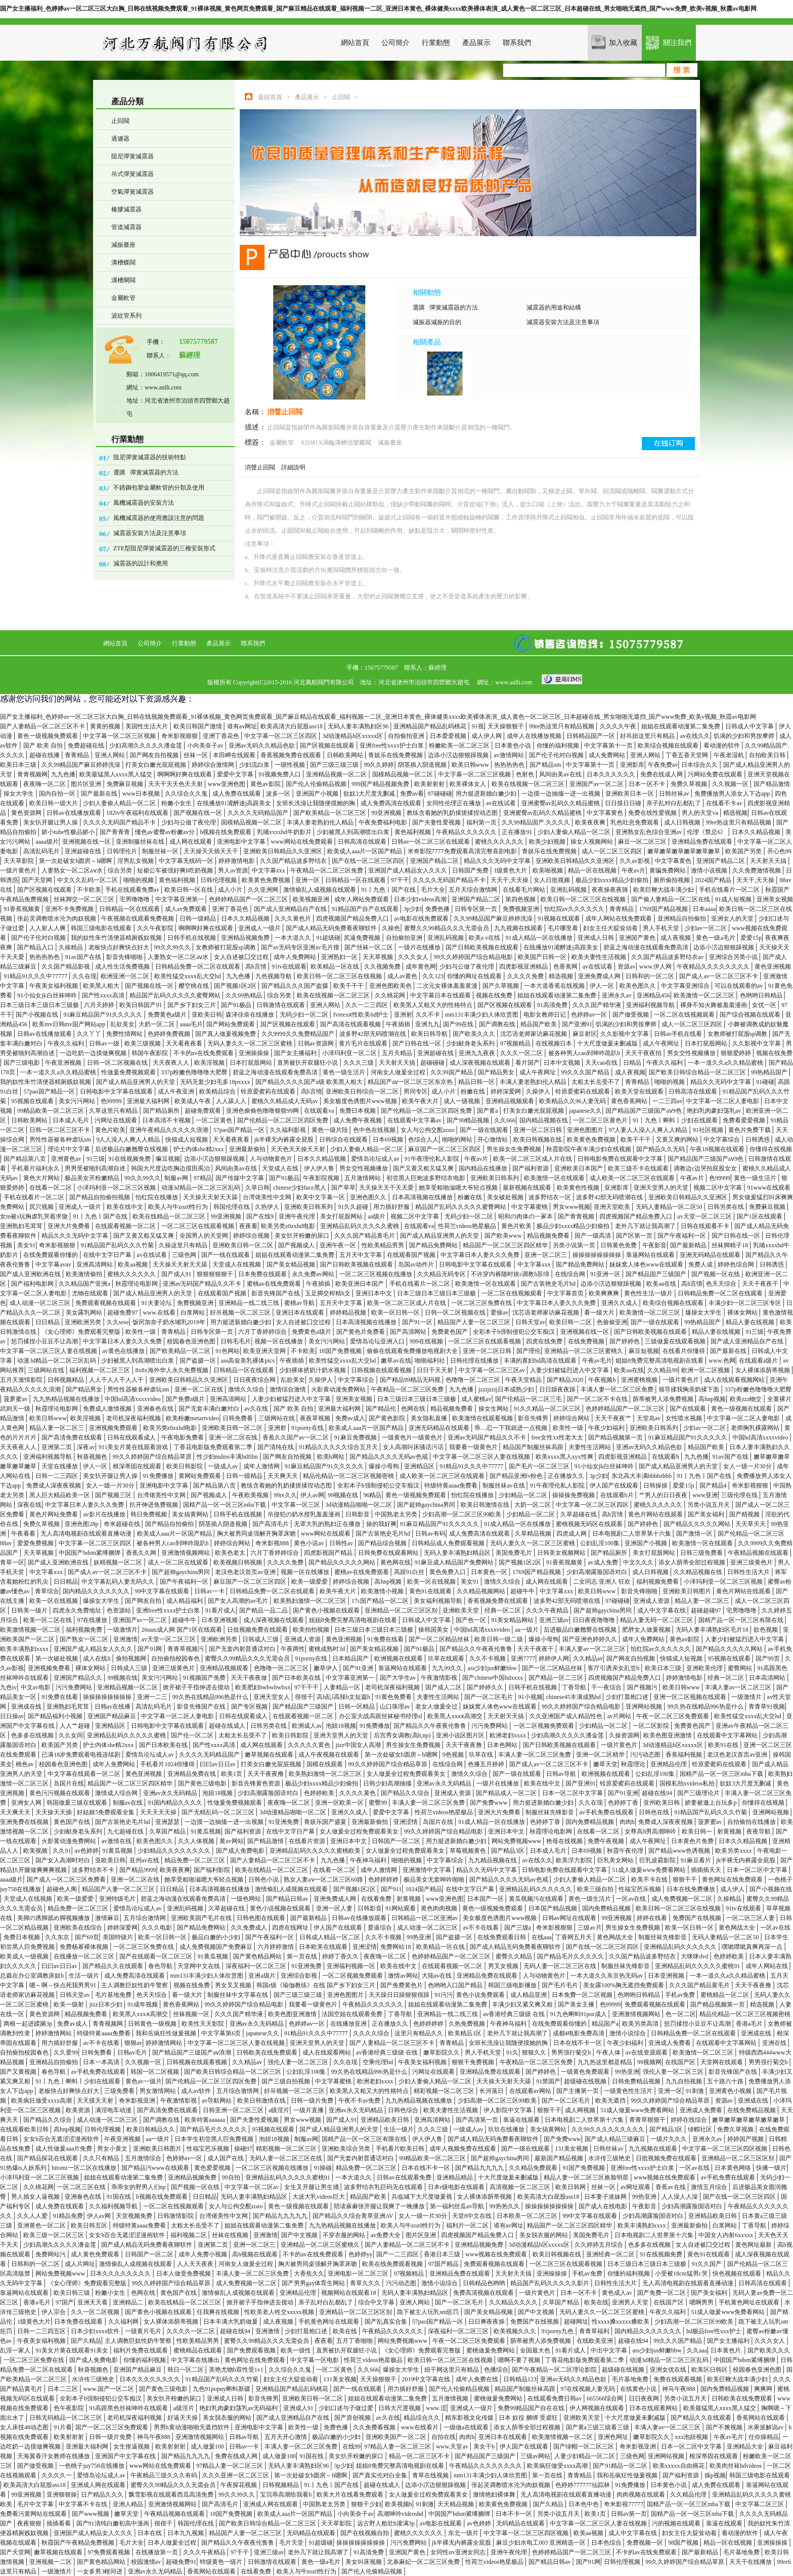 The height and width of the screenshot is (2576, 793). I want to click on 在线中文字日产幕, so click(108, 1254).